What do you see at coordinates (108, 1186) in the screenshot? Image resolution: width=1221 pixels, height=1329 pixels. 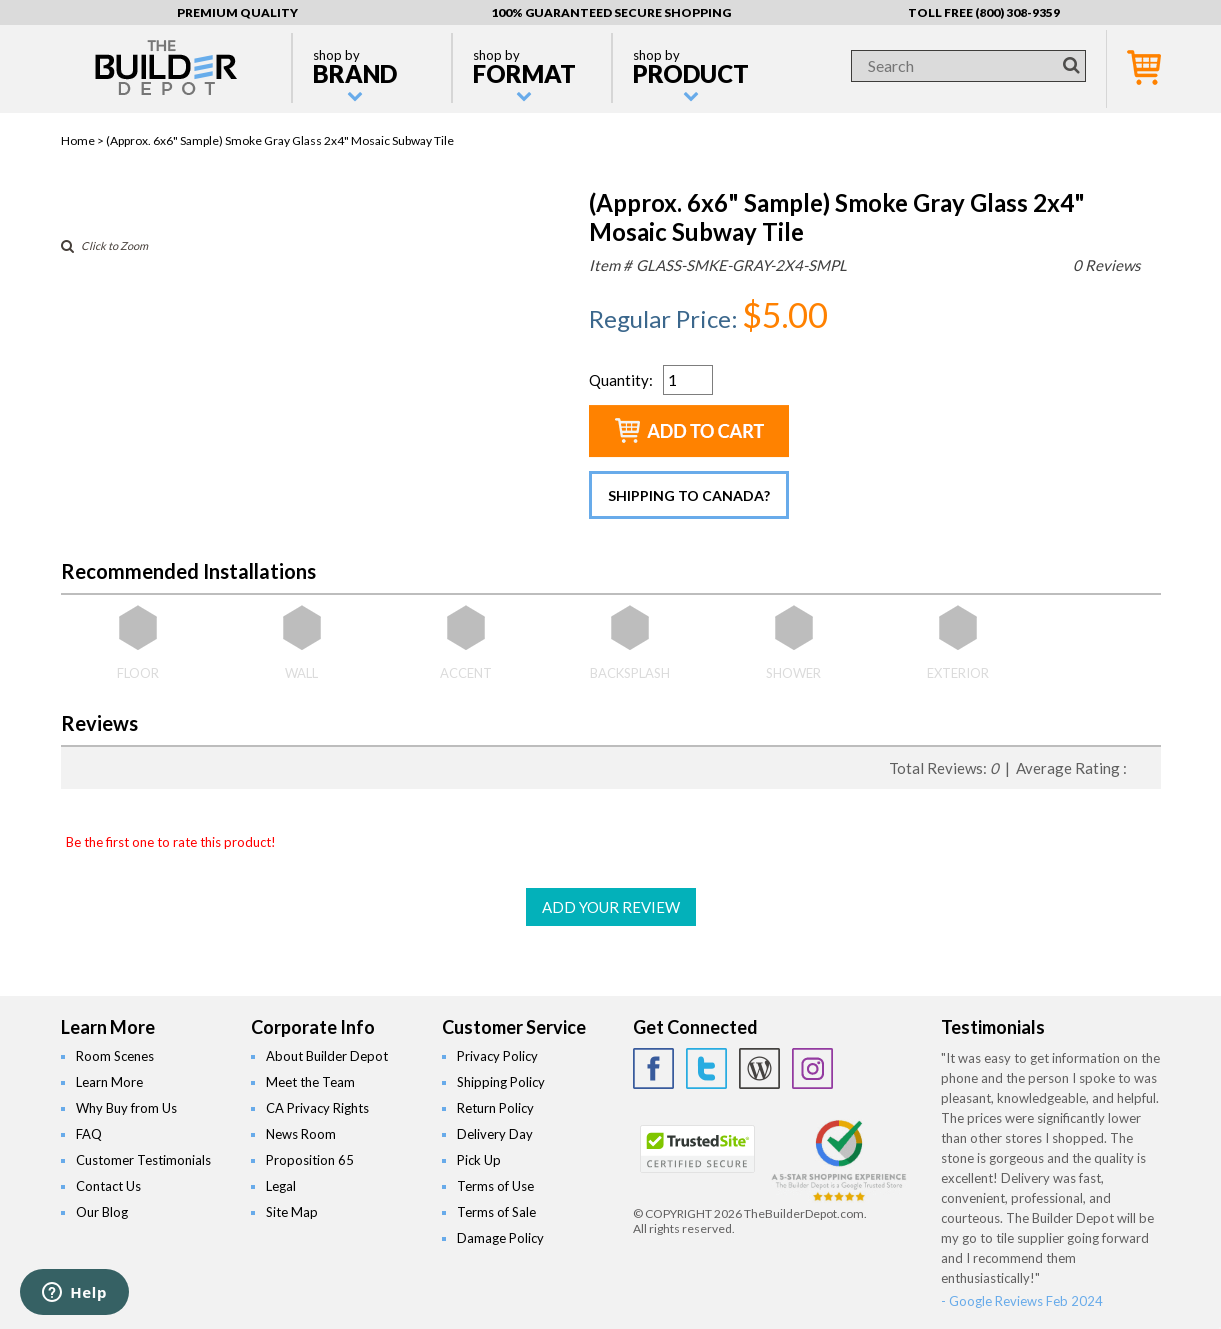 I see `Contact Us` at bounding box center [108, 1186].